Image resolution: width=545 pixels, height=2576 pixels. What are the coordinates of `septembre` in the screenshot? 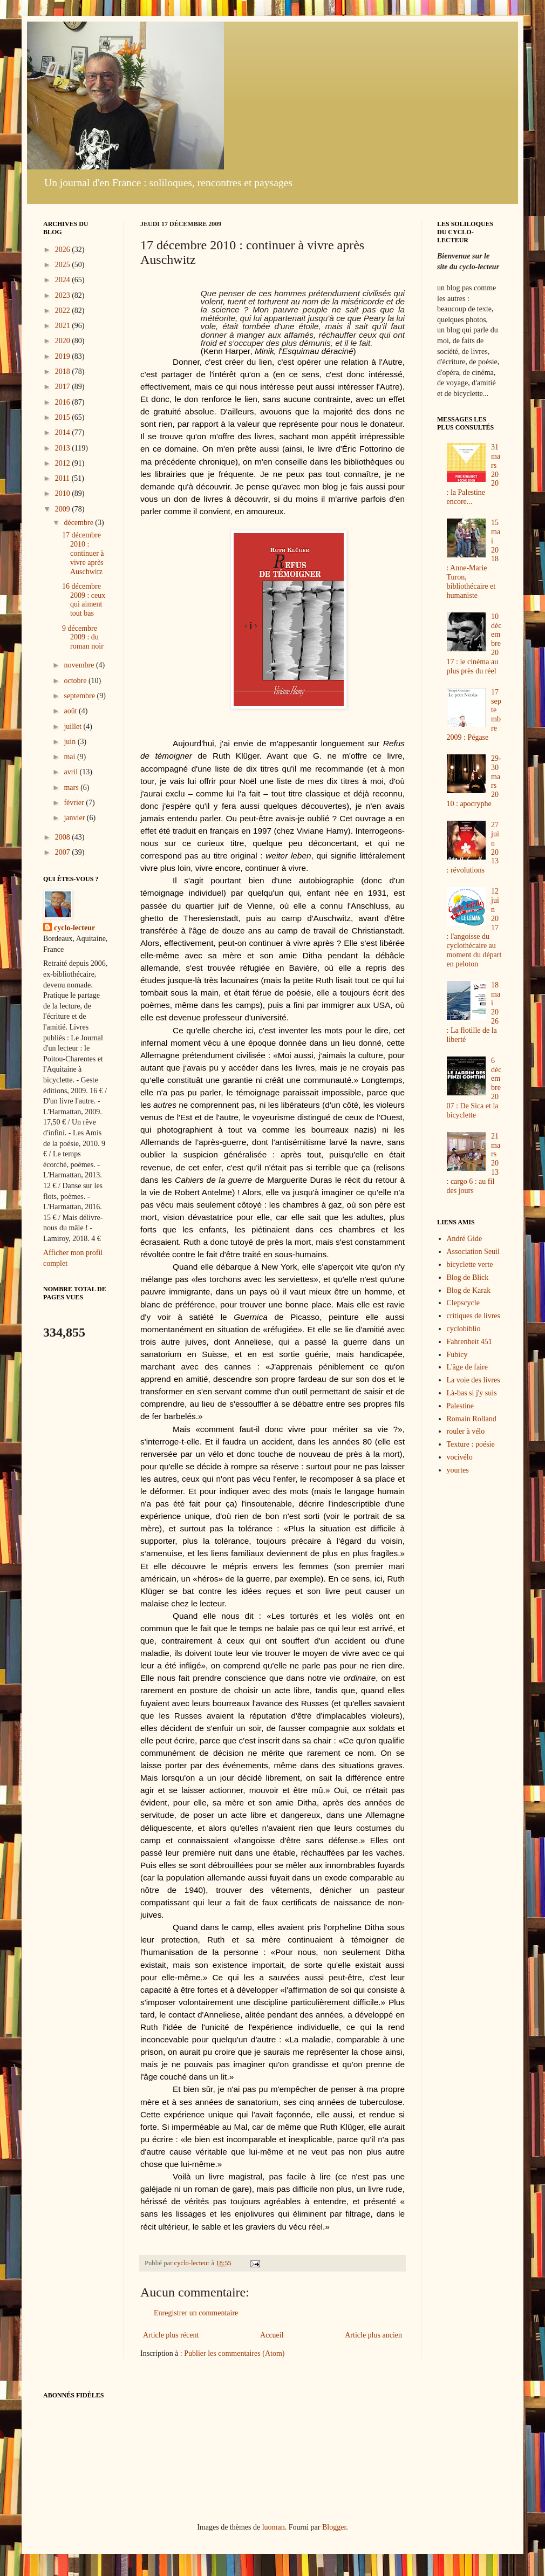 It's located at (80, 696).